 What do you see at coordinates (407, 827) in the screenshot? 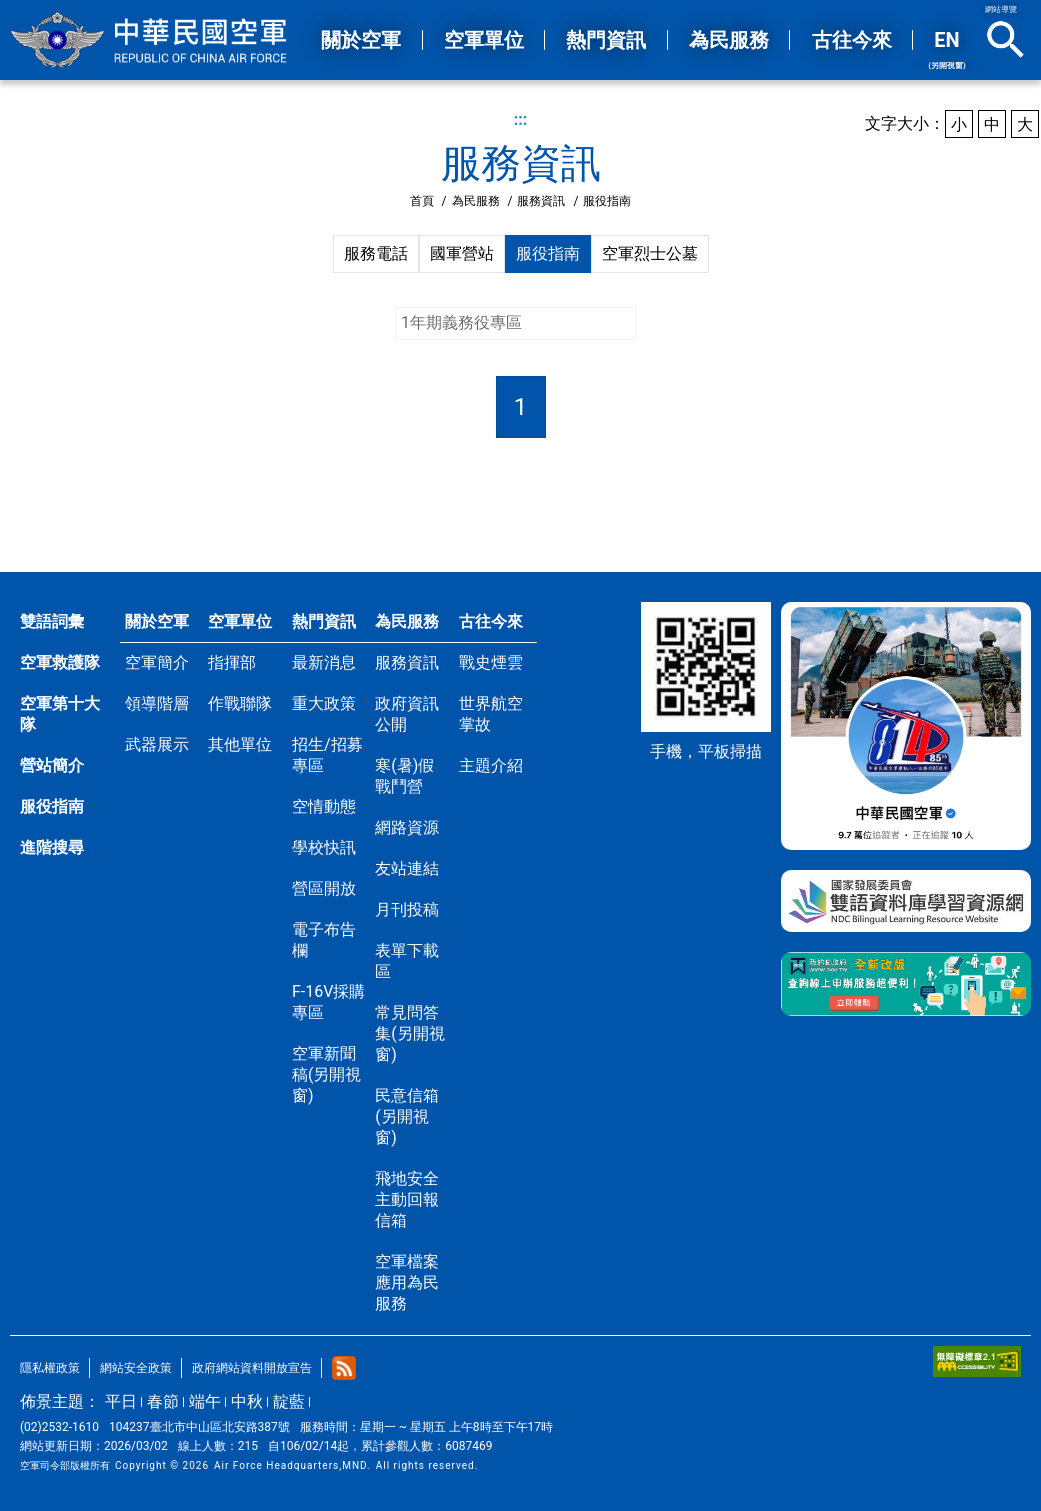
I see `網路資源` at bounding box center [407, 827].